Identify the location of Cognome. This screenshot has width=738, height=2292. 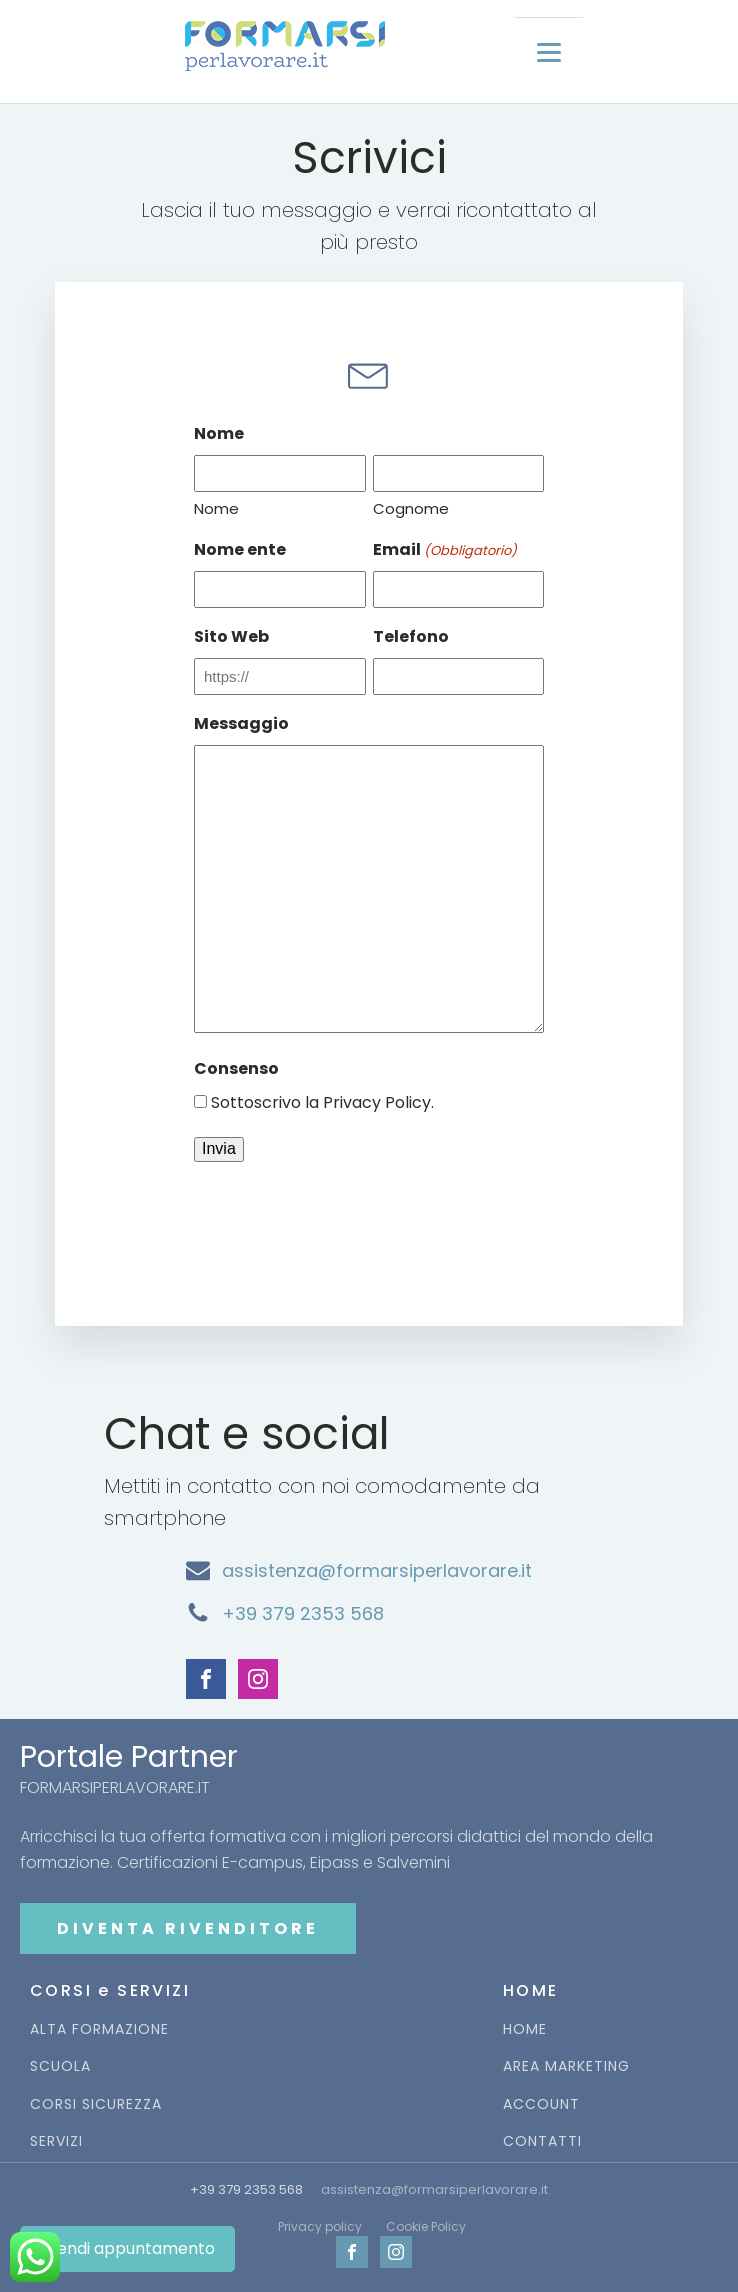
(411, 508).